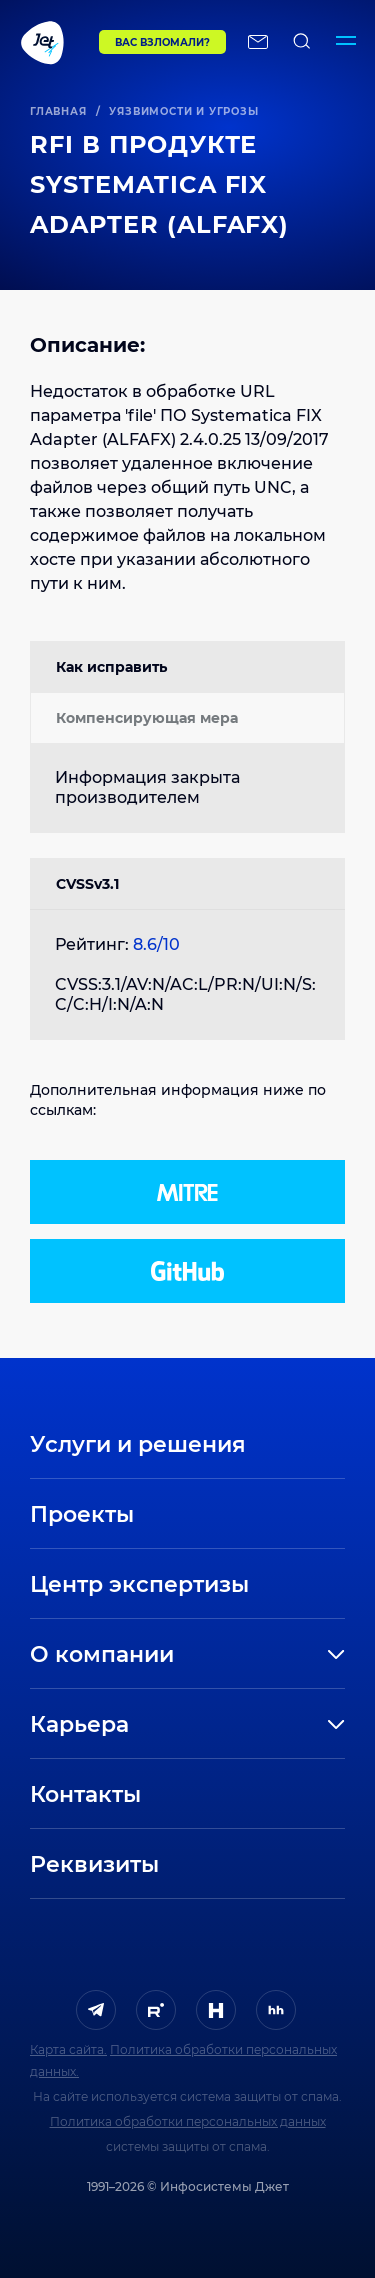  I want to click on Проекты, so click(82, 1514).